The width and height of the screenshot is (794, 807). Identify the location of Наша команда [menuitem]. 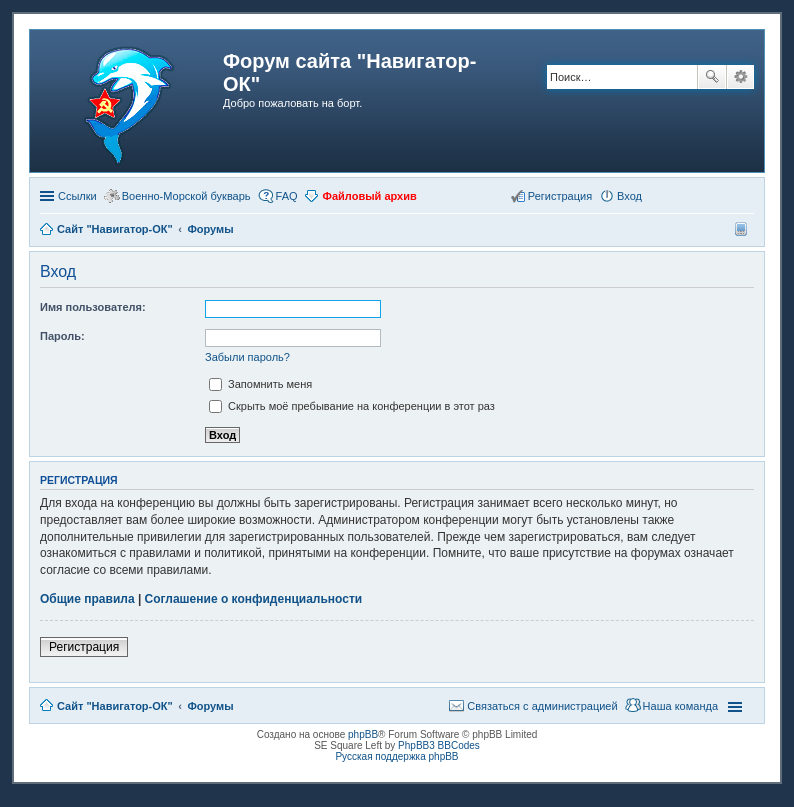
(680, 706).